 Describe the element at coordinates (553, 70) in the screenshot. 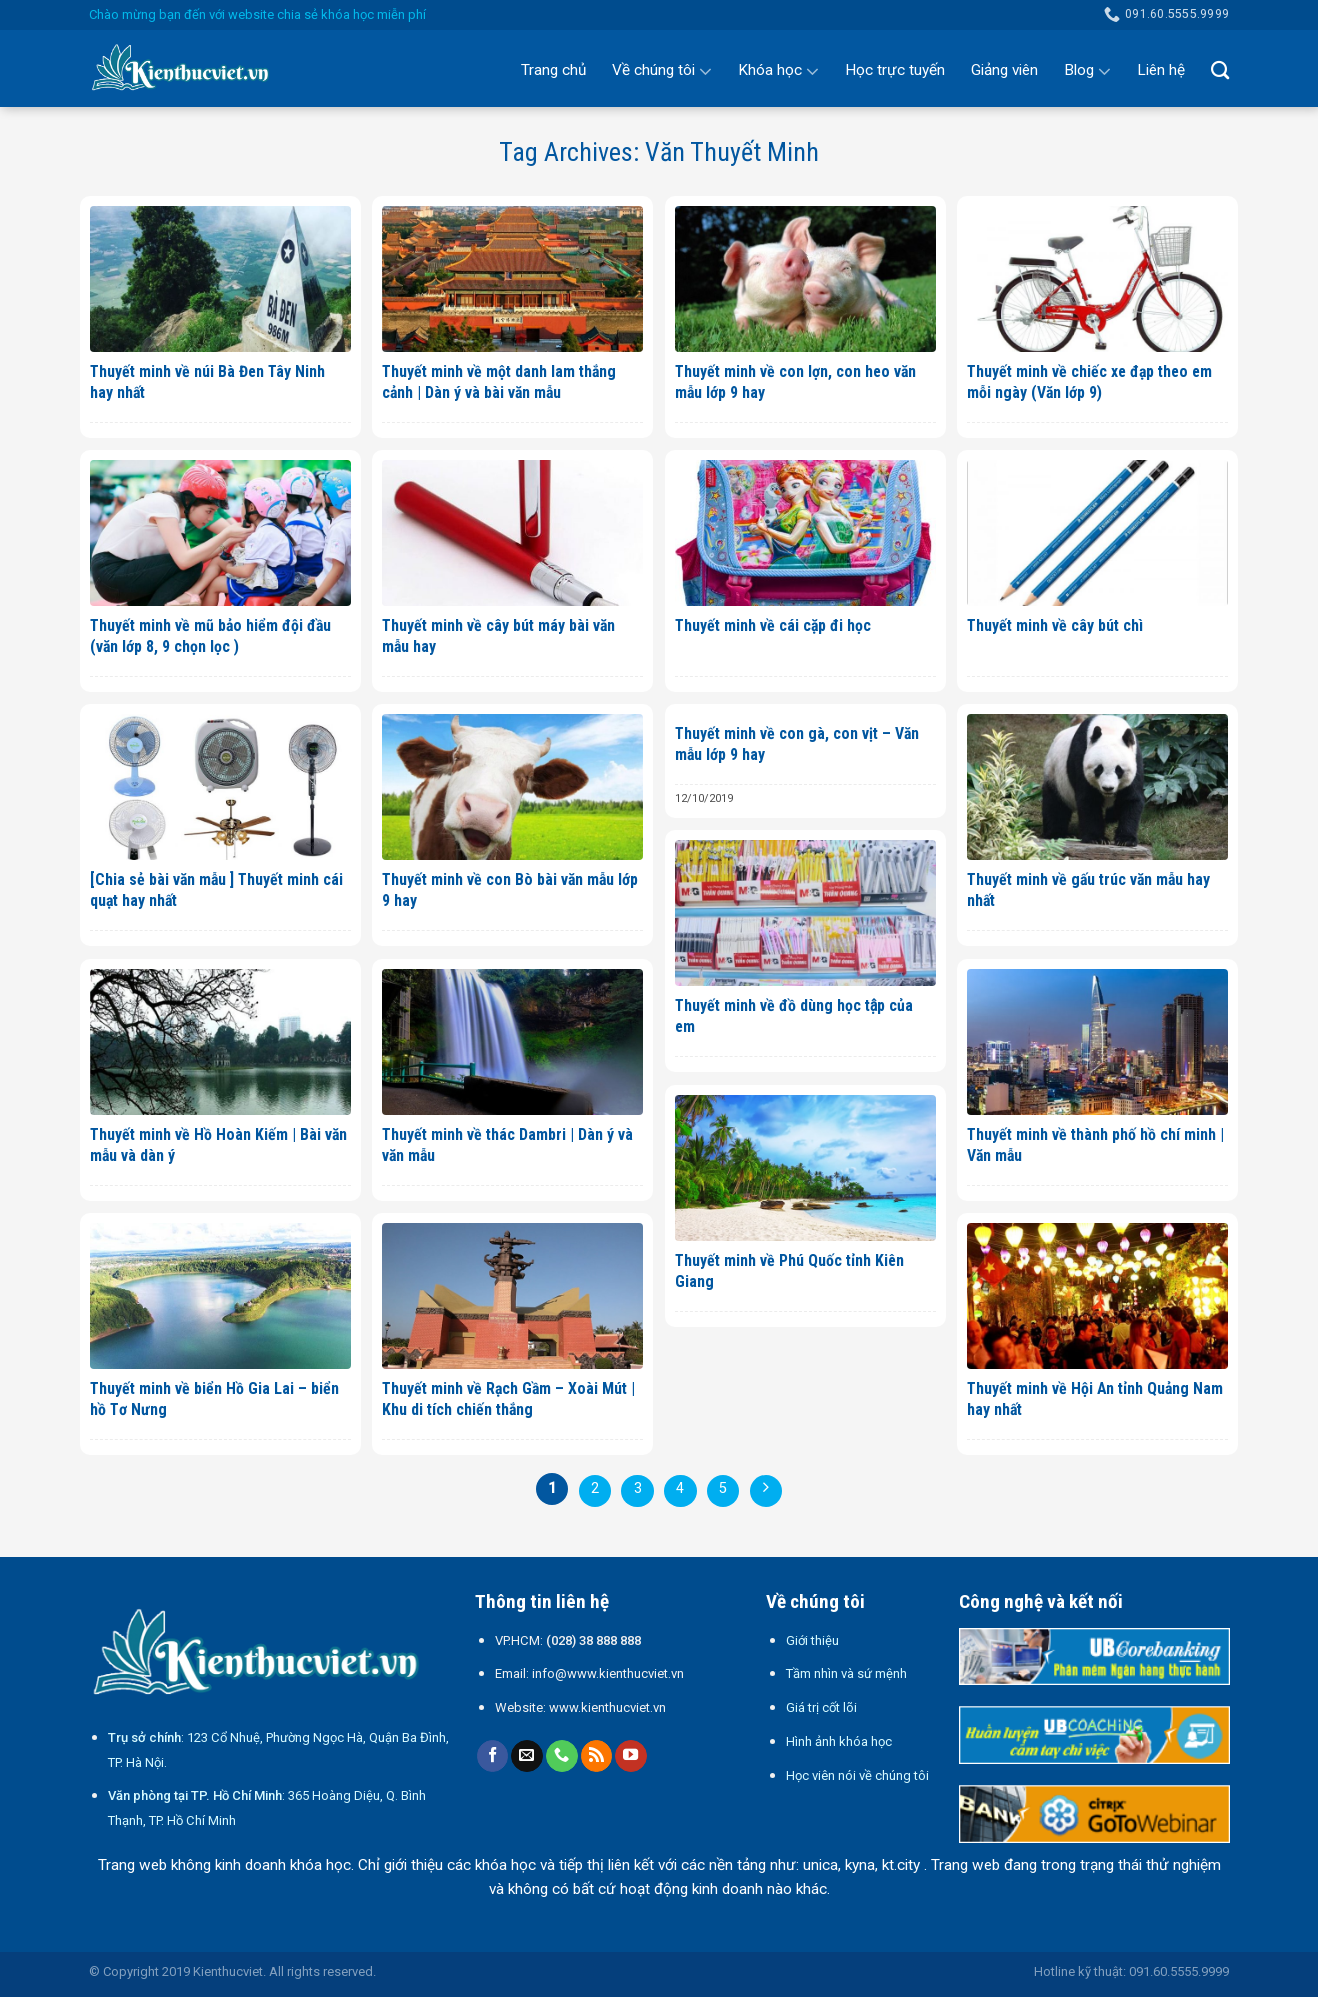

I see `Trang chủ` at that location.